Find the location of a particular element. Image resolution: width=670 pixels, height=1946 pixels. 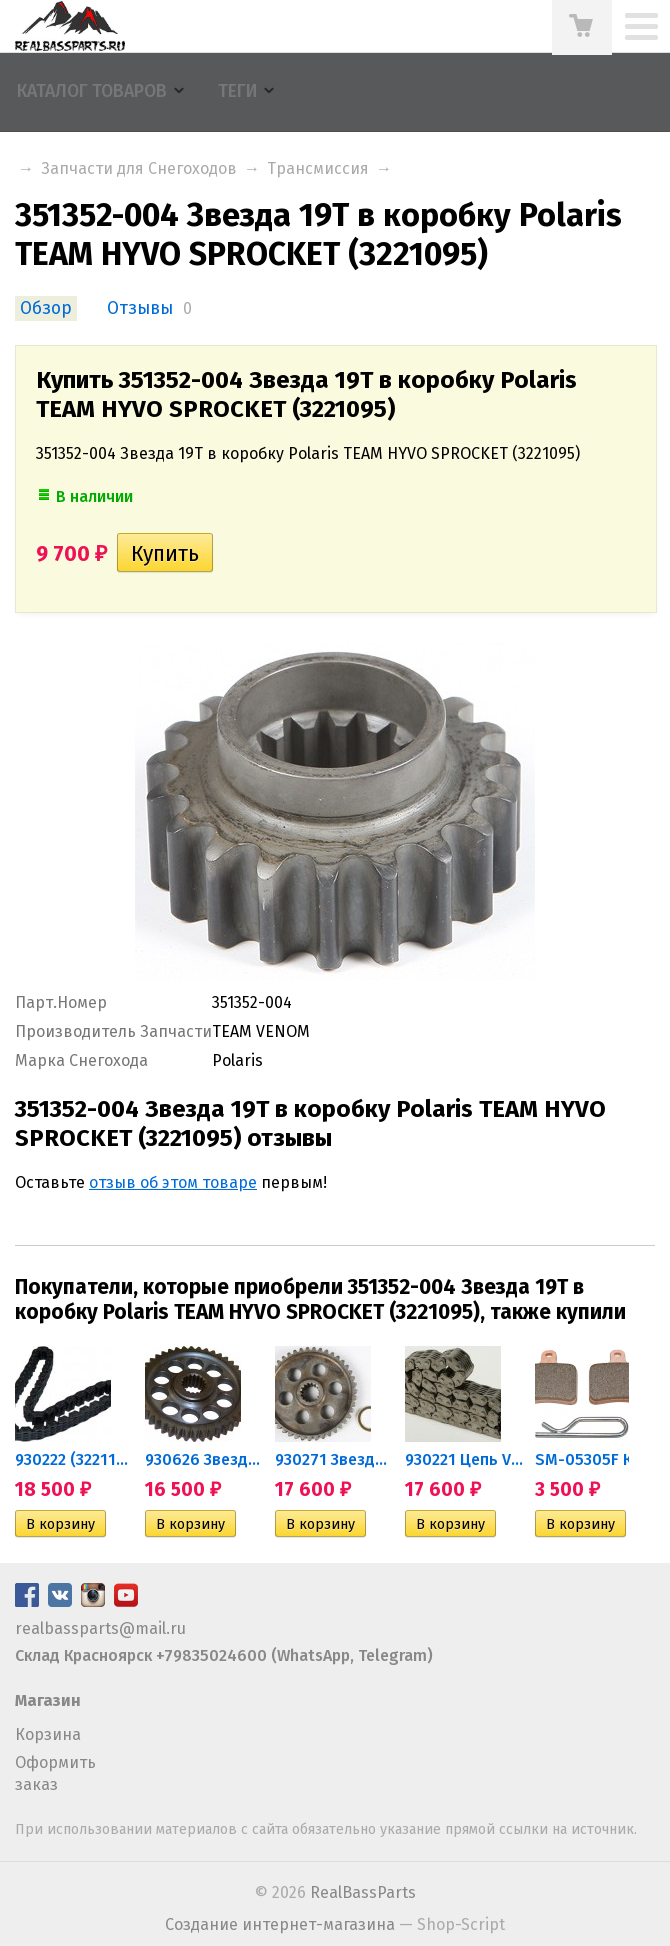

Обзор is located at coordinates (46, 308).